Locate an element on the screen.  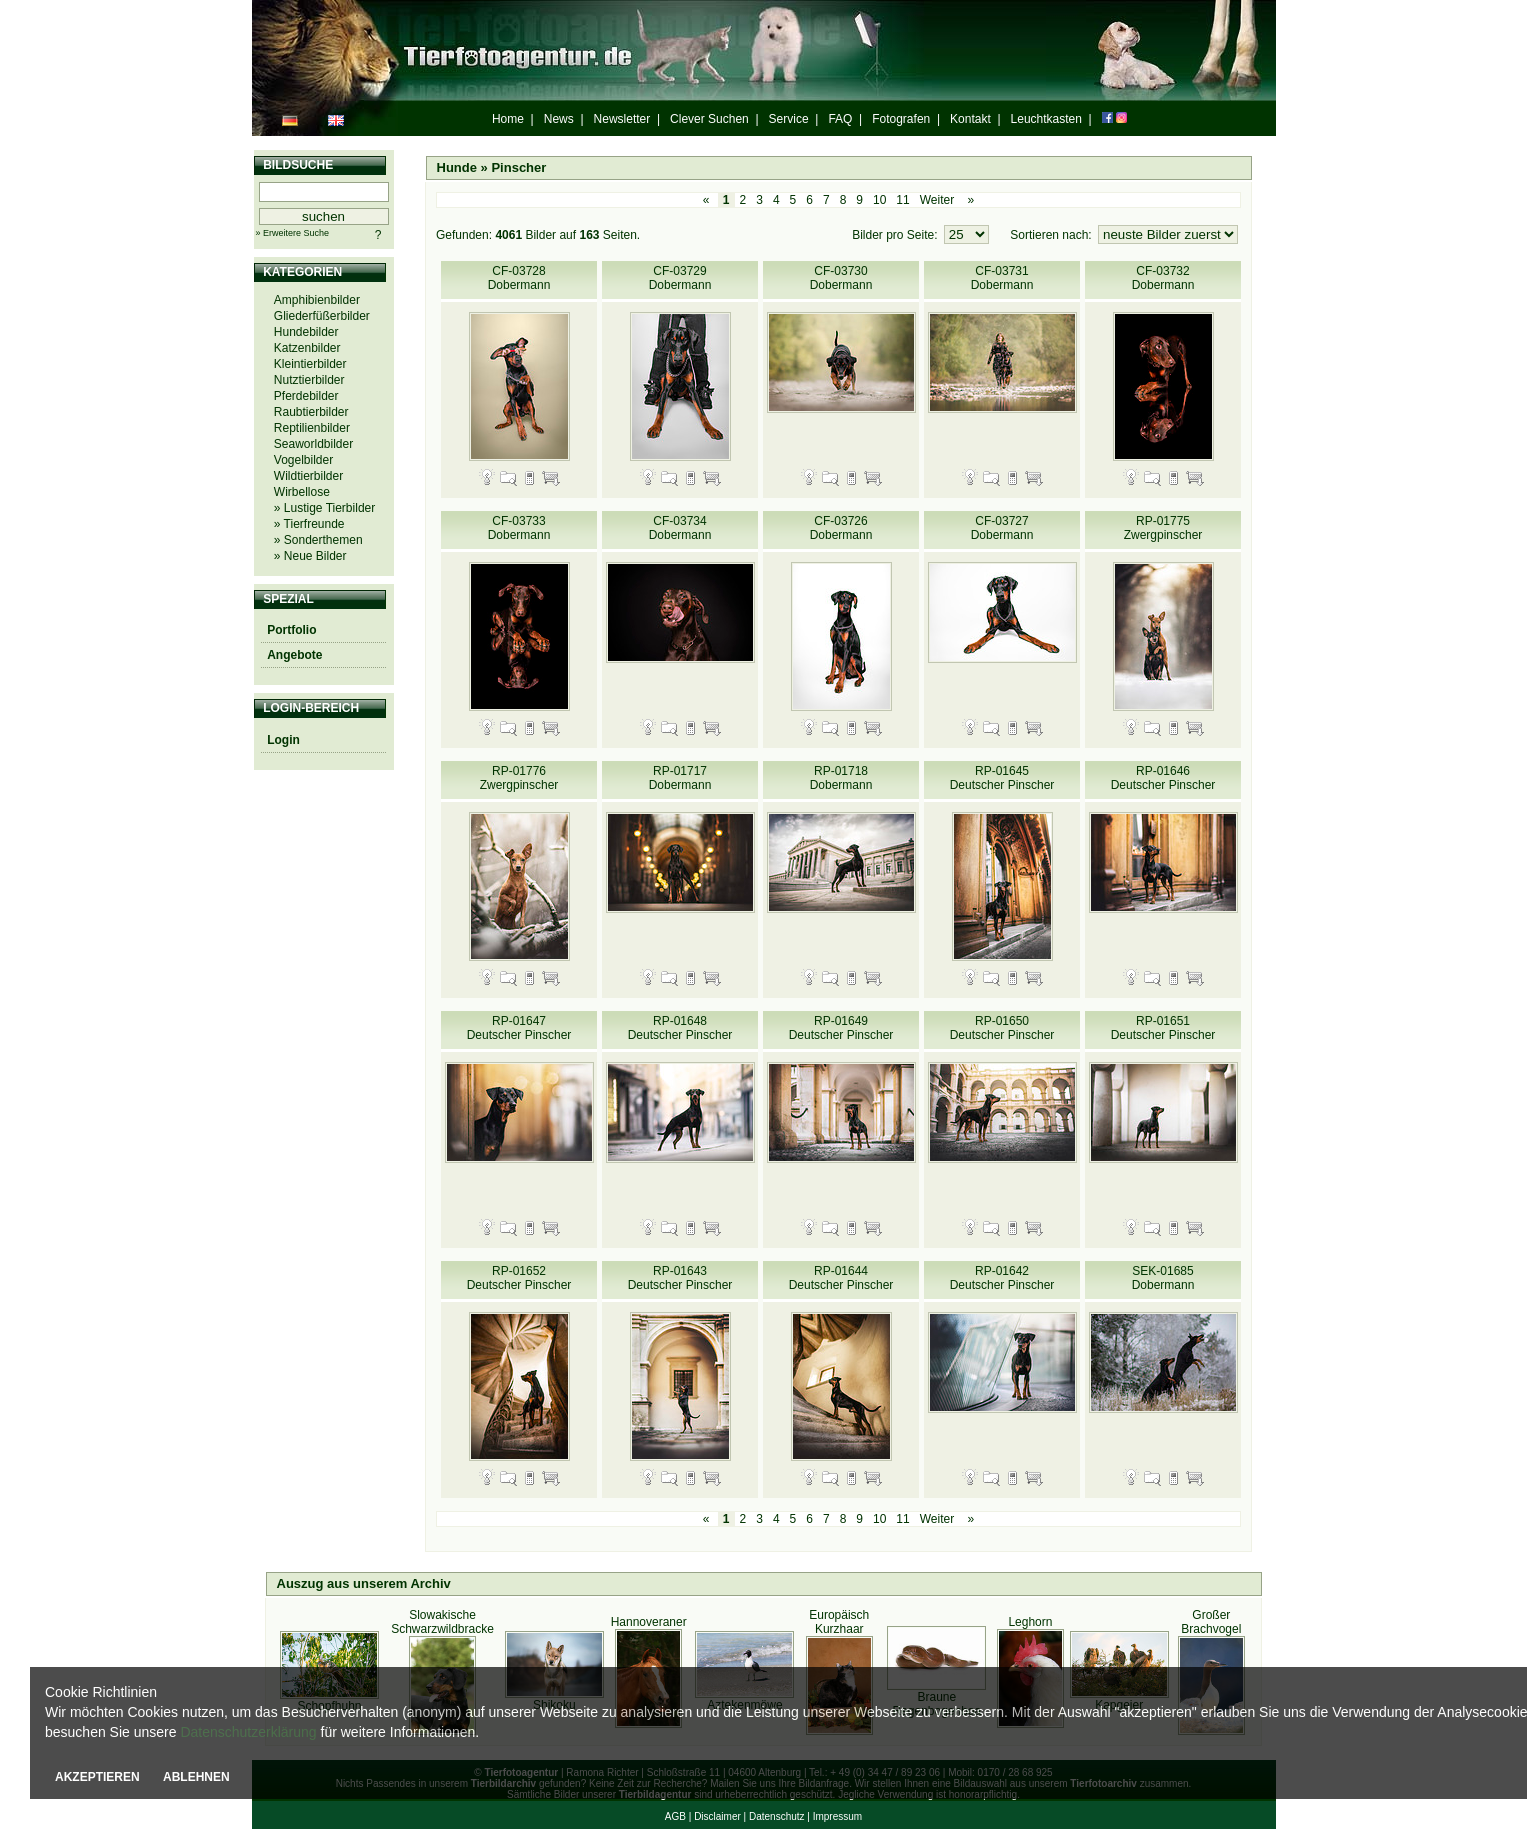
11 is located at coordinates (902, 200).